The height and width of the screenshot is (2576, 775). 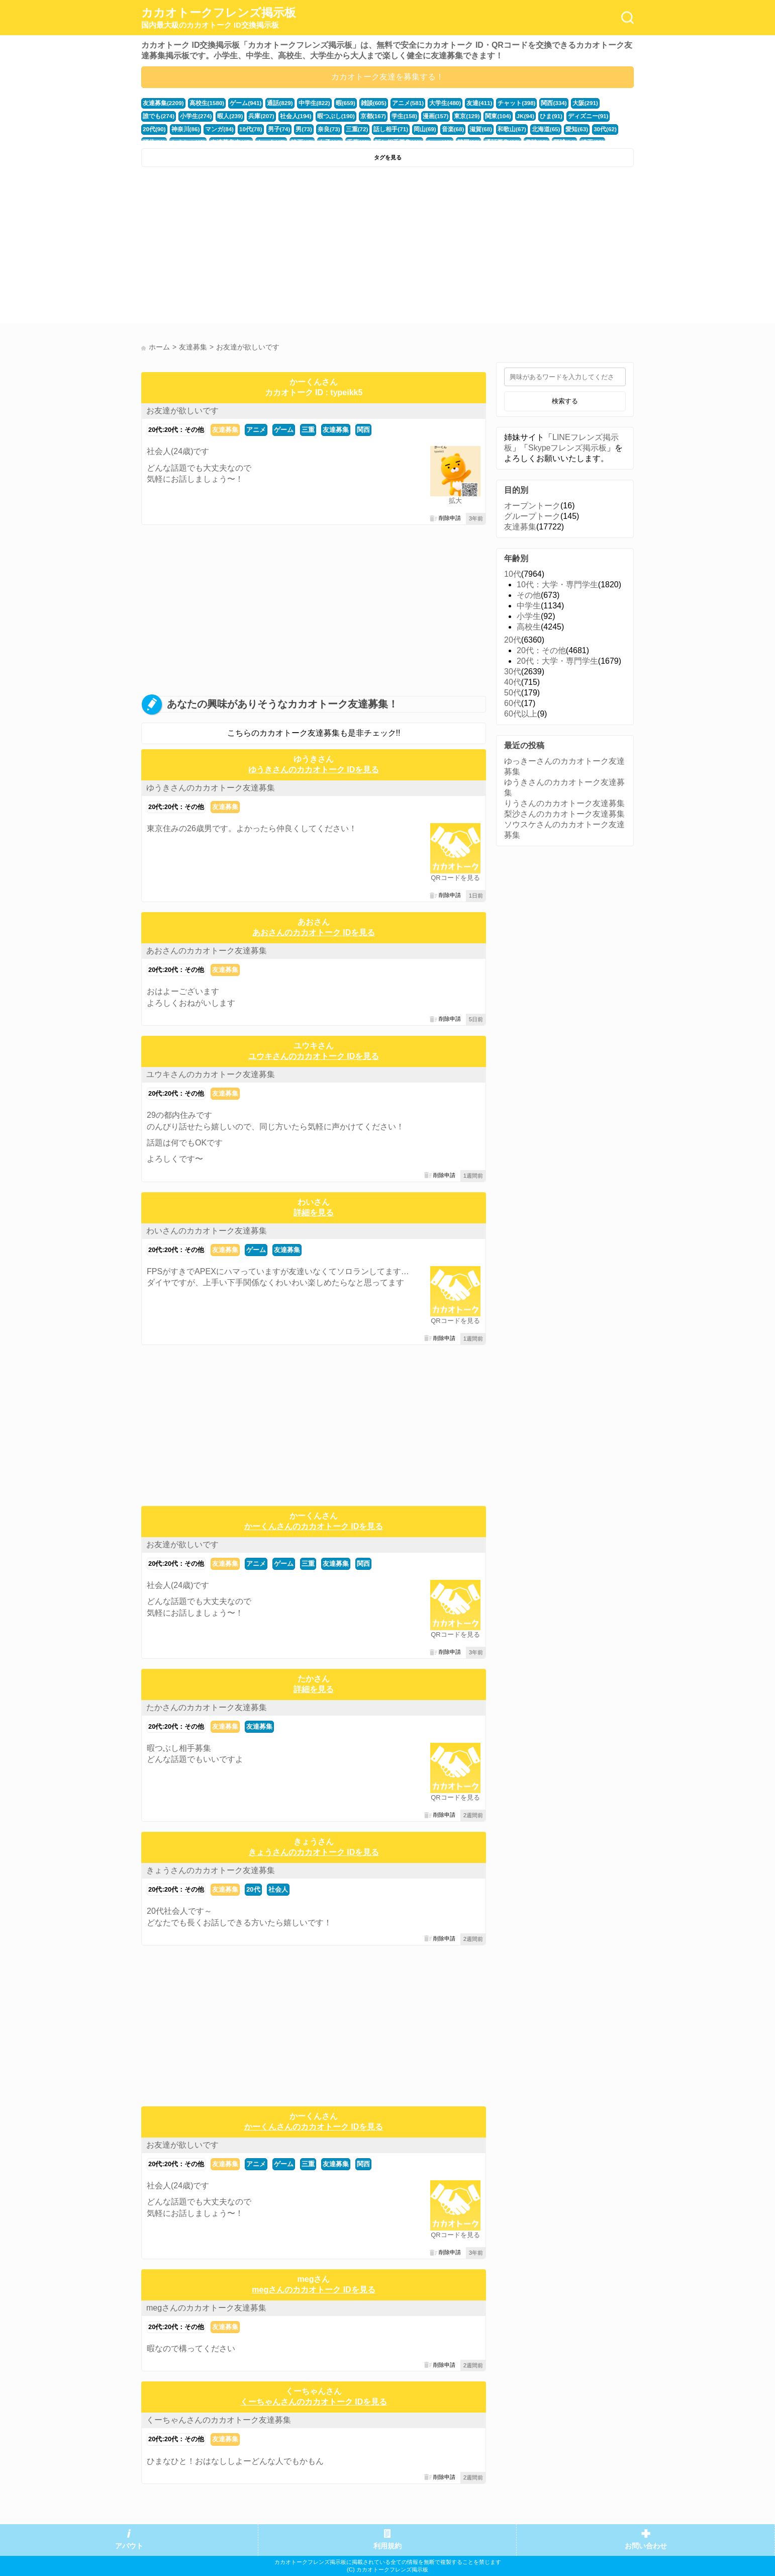 I want to click on 10代, so click(x=512, y=574).